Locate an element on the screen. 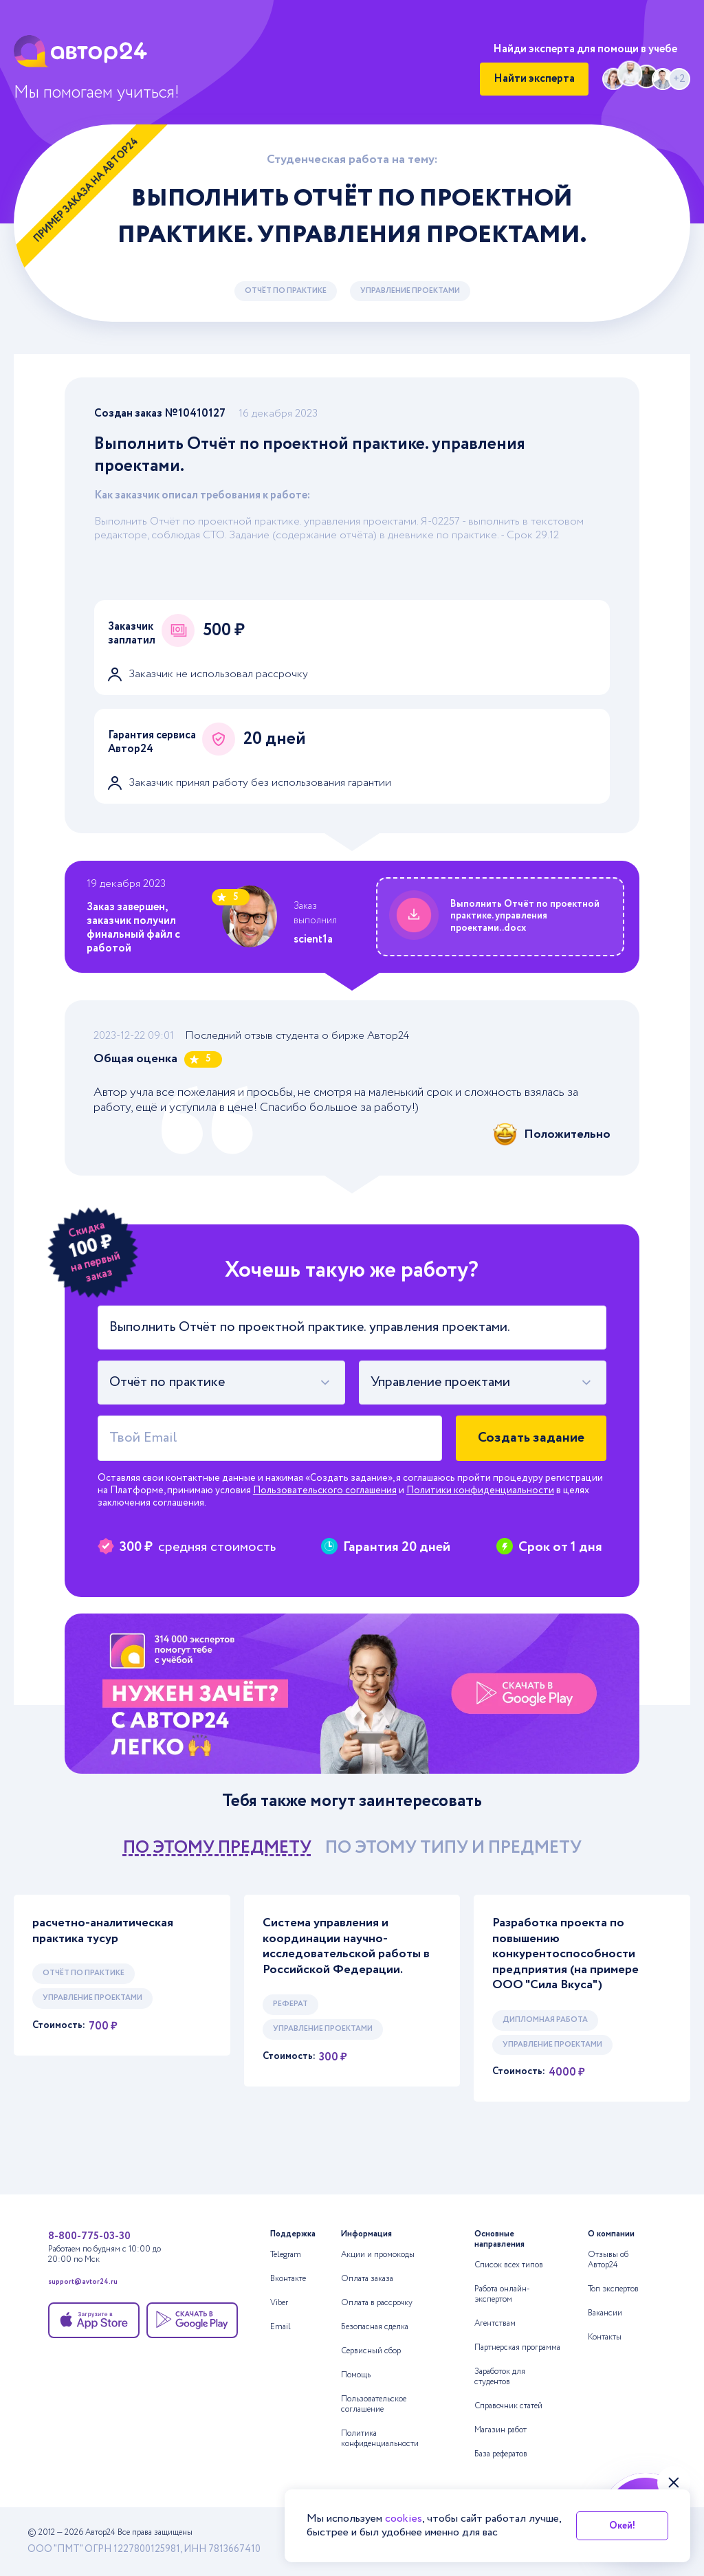 The height and width of the screenshot is (2576, 704). Топ экспертов is located at coordinates (613, 2289).